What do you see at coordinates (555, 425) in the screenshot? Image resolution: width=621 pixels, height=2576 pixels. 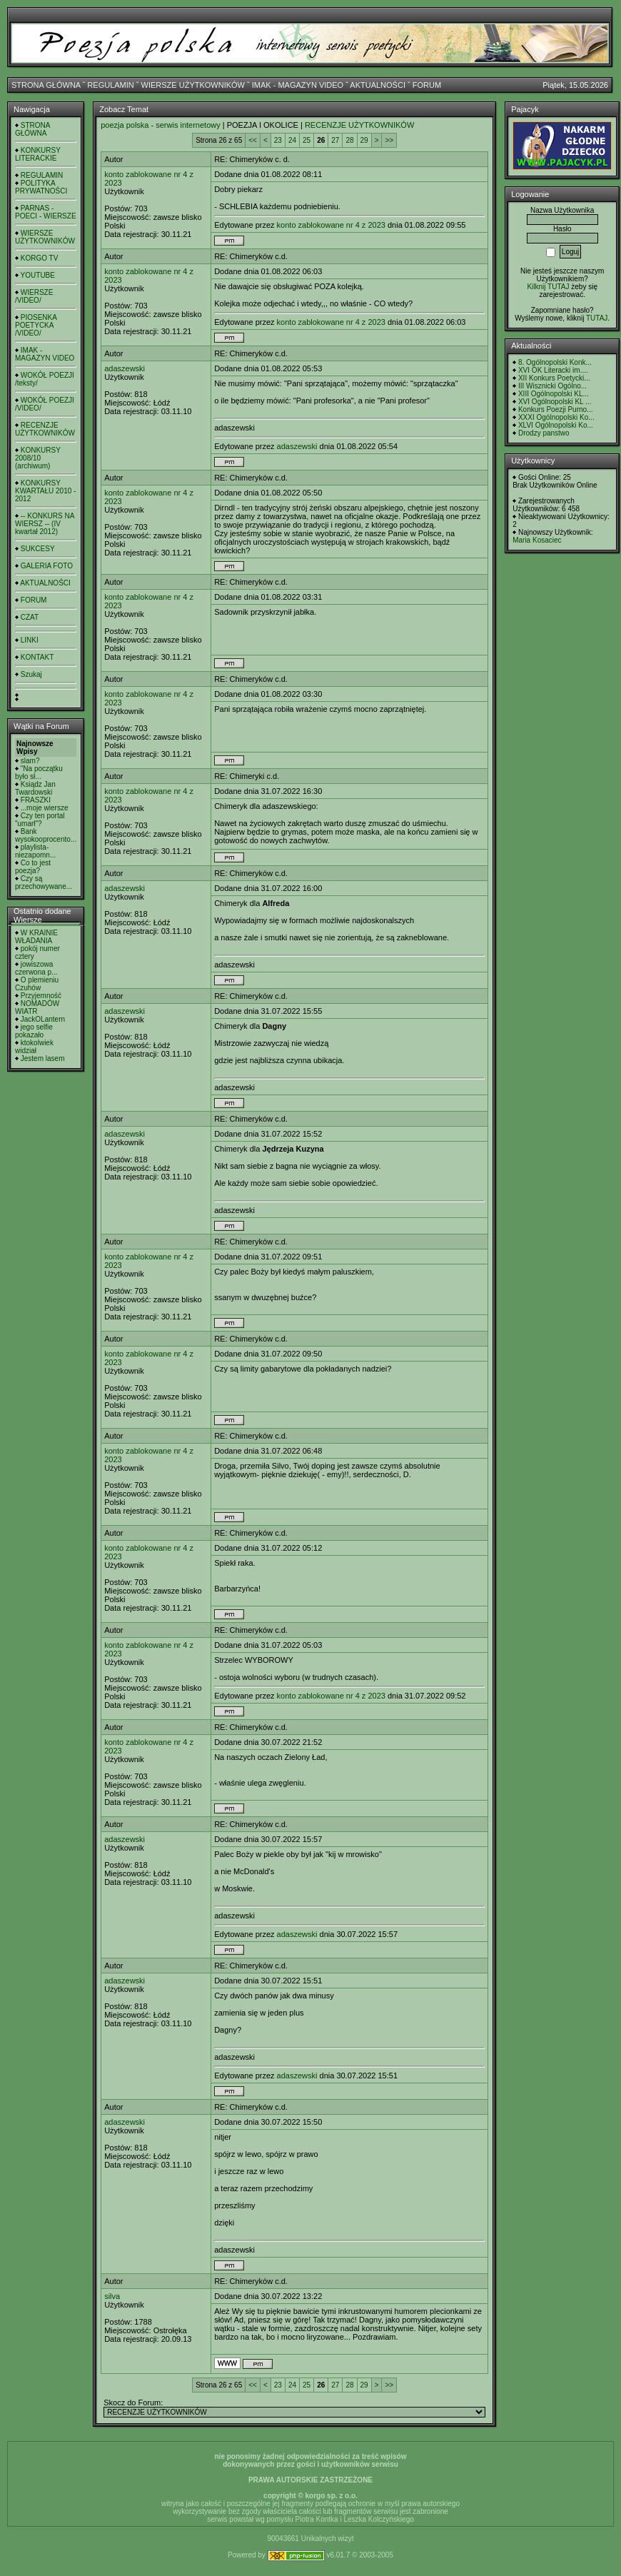 I see `XLVI Ogólnopolski Ko...` at bounding box center [555, 425].